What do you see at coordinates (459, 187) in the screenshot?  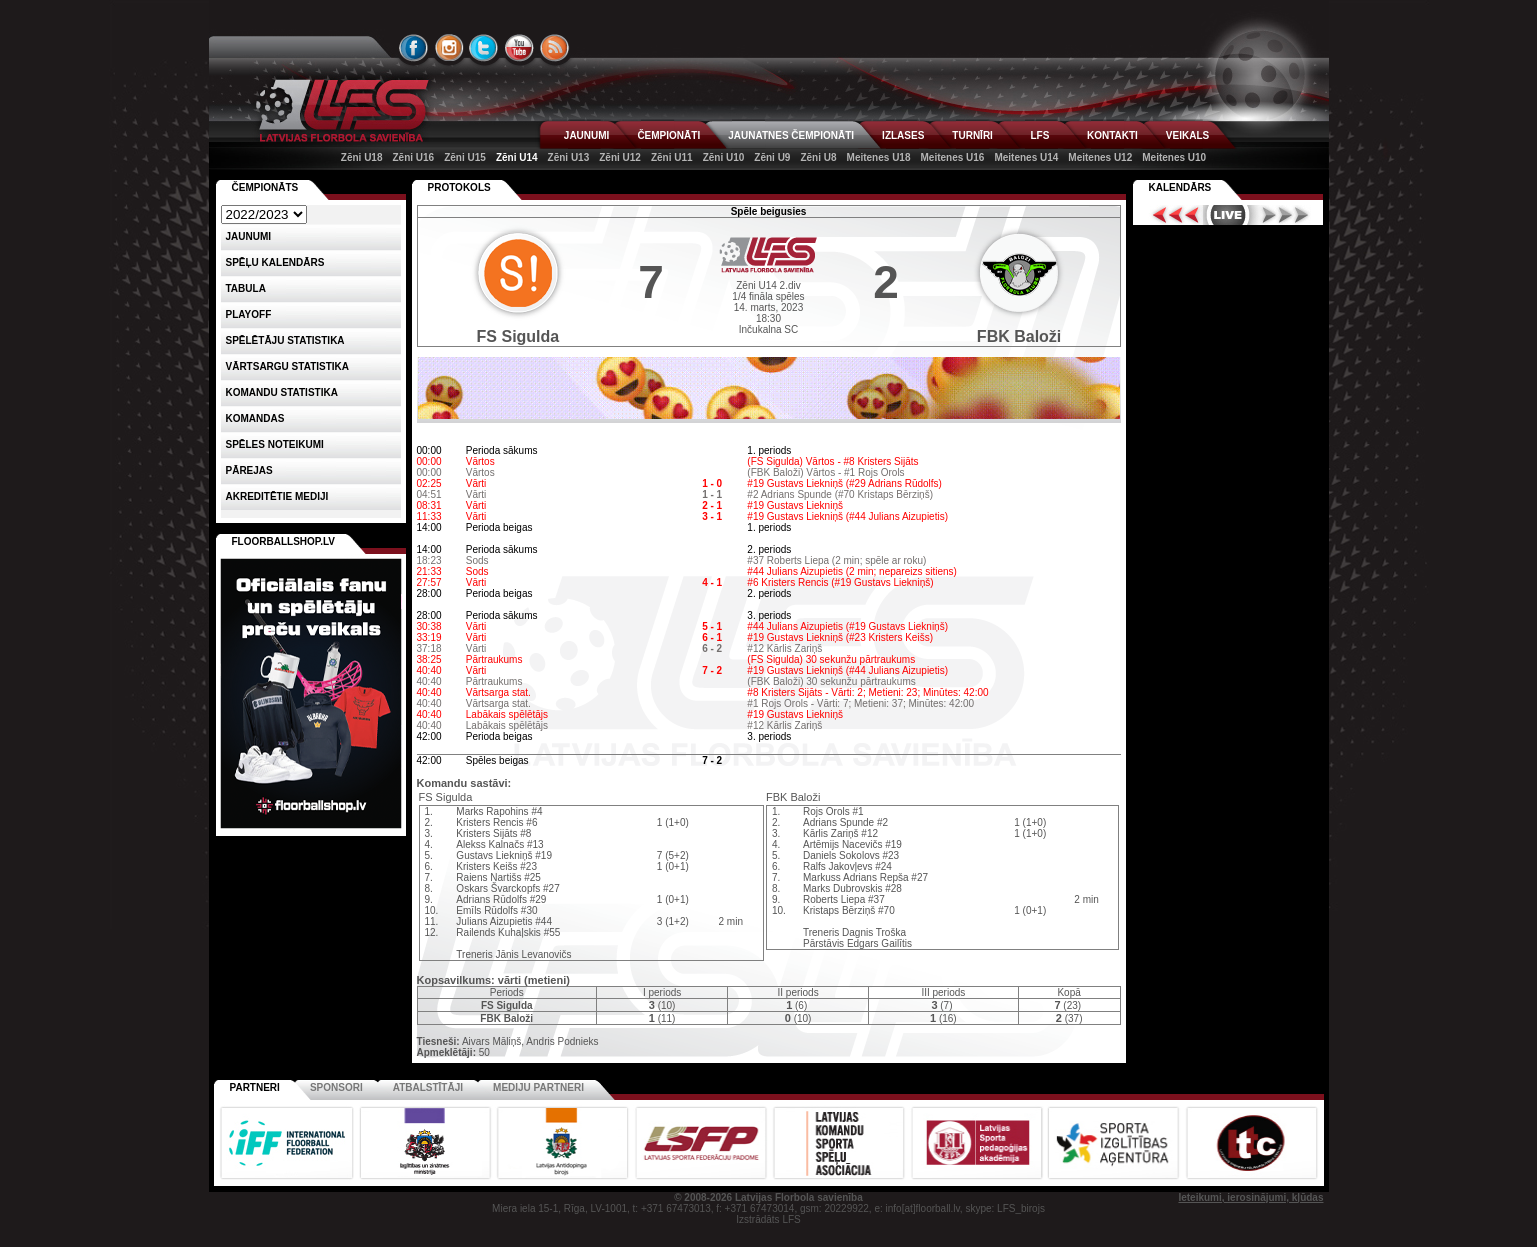 I see `Protokols` at bounding box center [459, 187].